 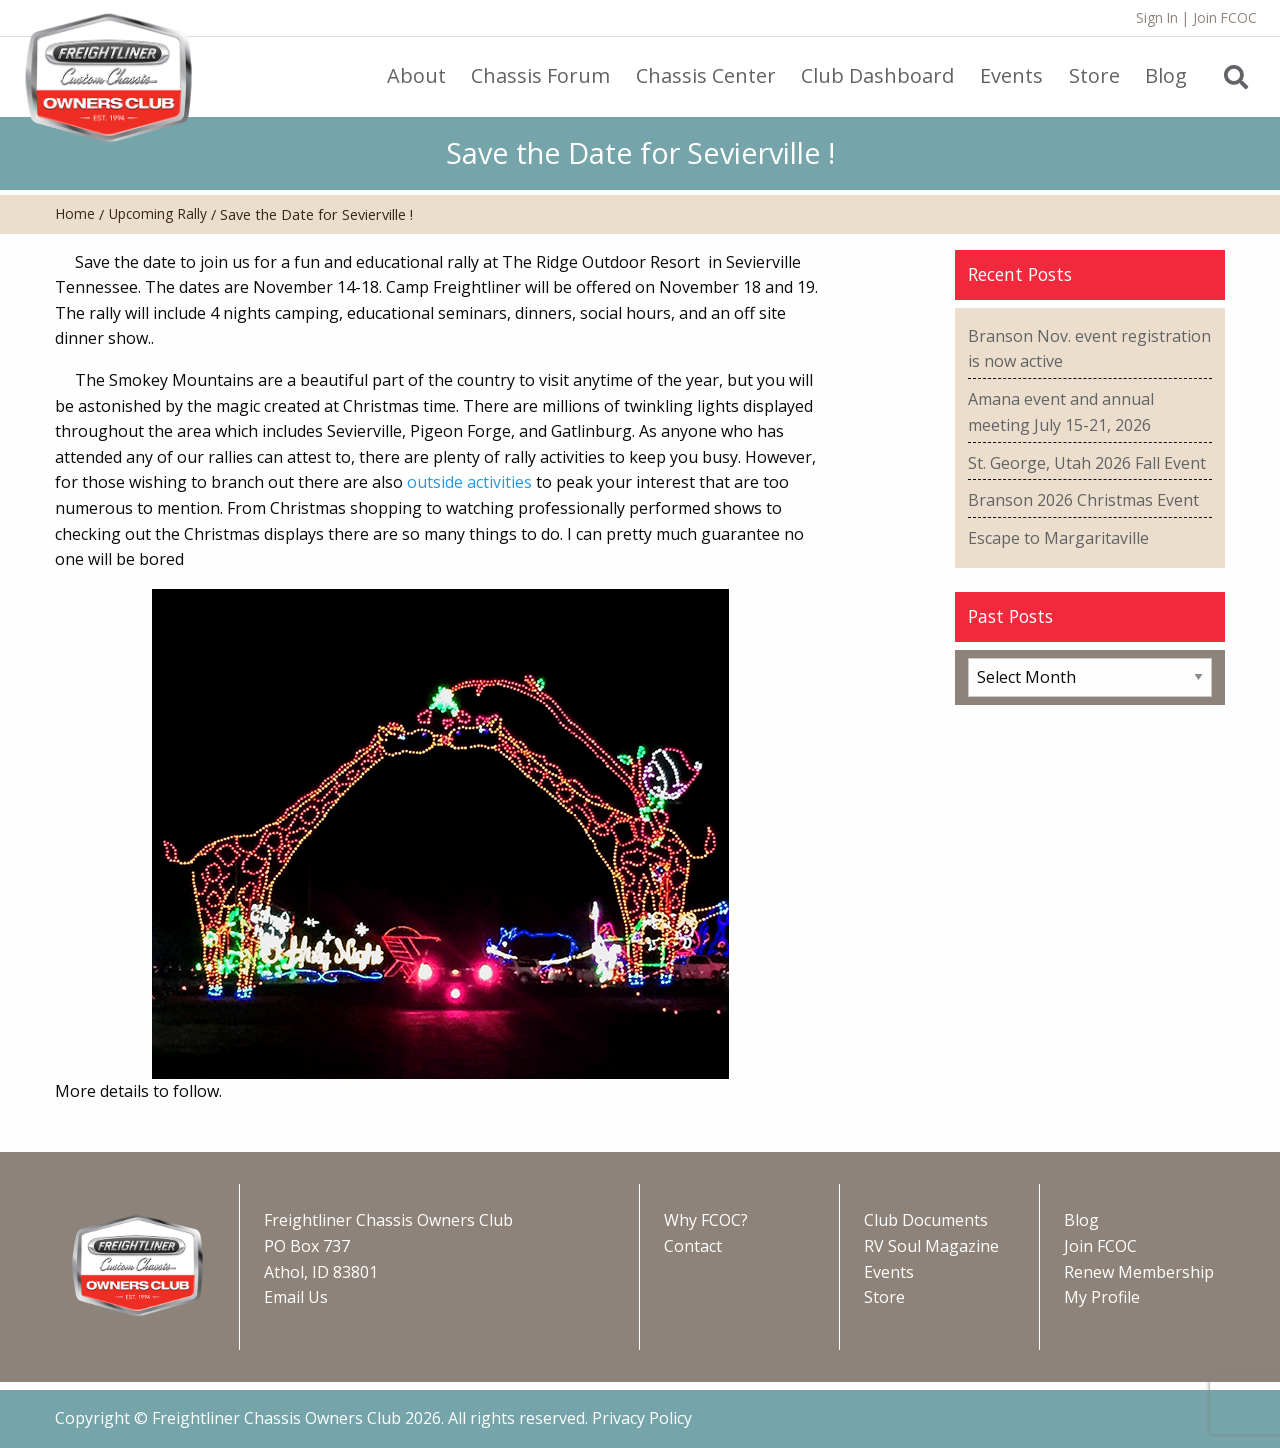 I want to click on Sign In, so click(x=1157, y=17).